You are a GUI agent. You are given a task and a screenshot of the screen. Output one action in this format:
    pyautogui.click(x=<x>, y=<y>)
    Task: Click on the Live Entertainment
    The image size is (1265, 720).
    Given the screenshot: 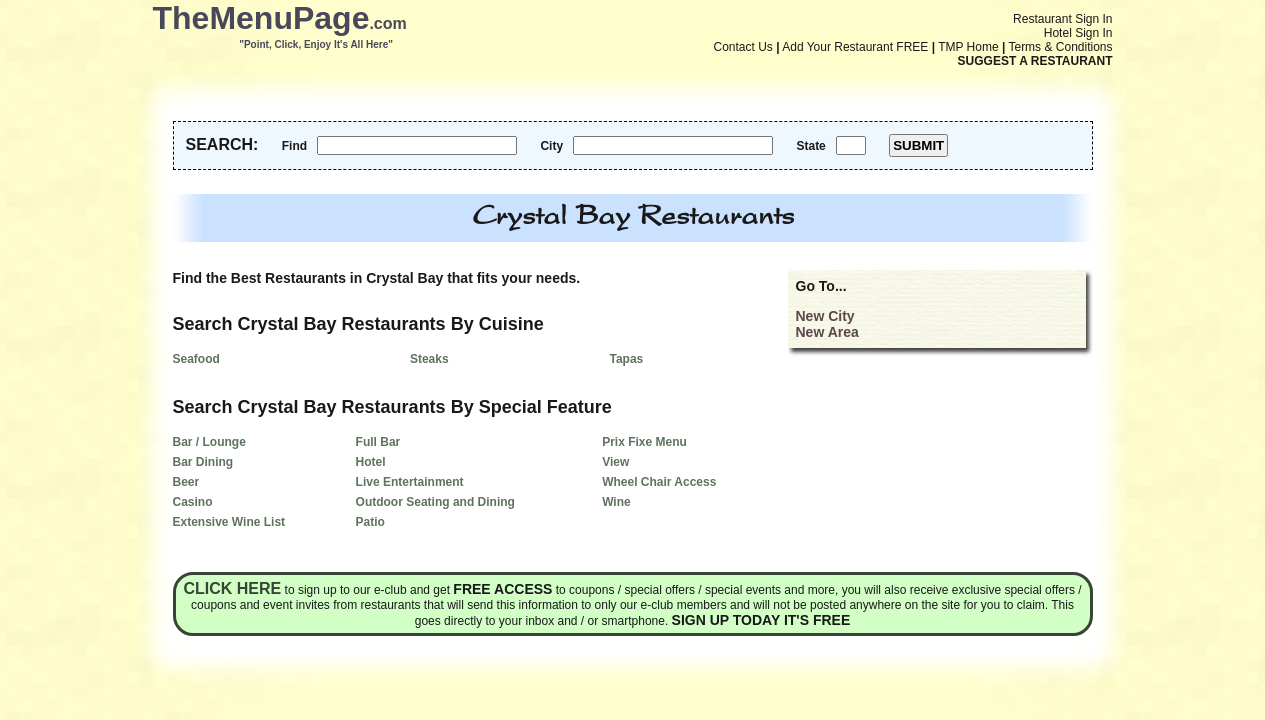 What is the action you would take?
    pyautogui.click(x=410, y=482)
    